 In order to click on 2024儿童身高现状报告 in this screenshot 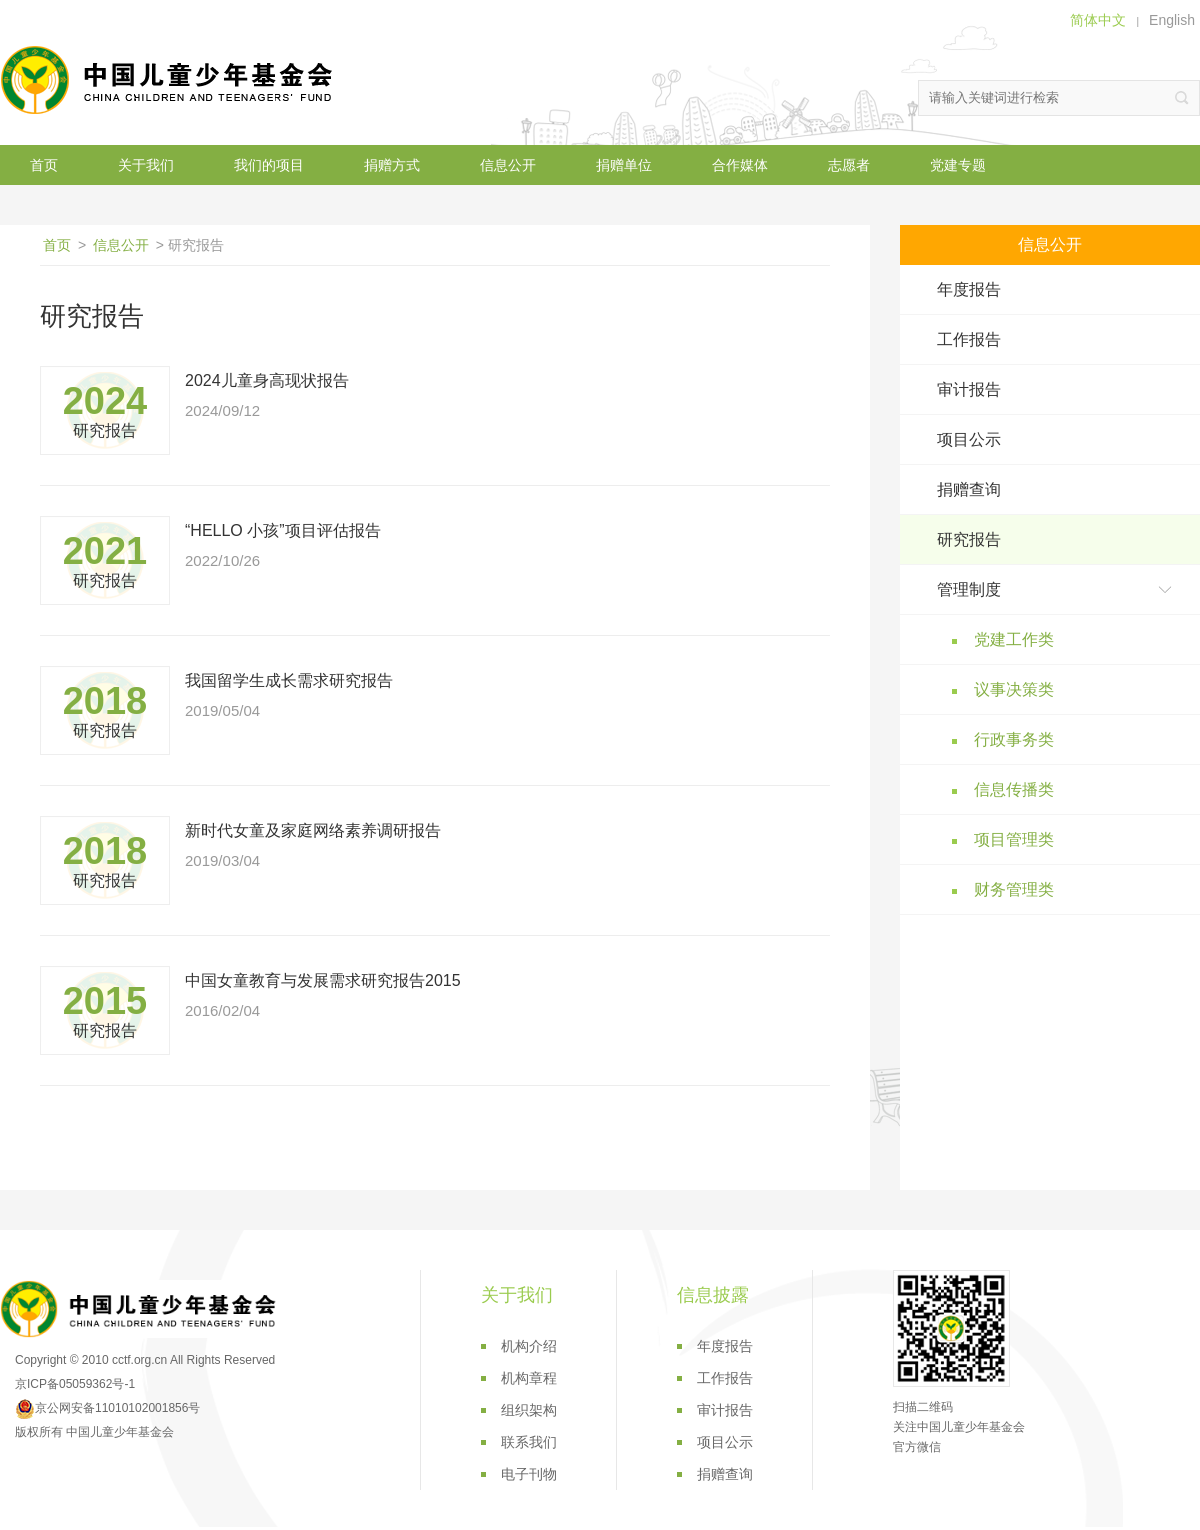, I will do `click(267, 380)`.